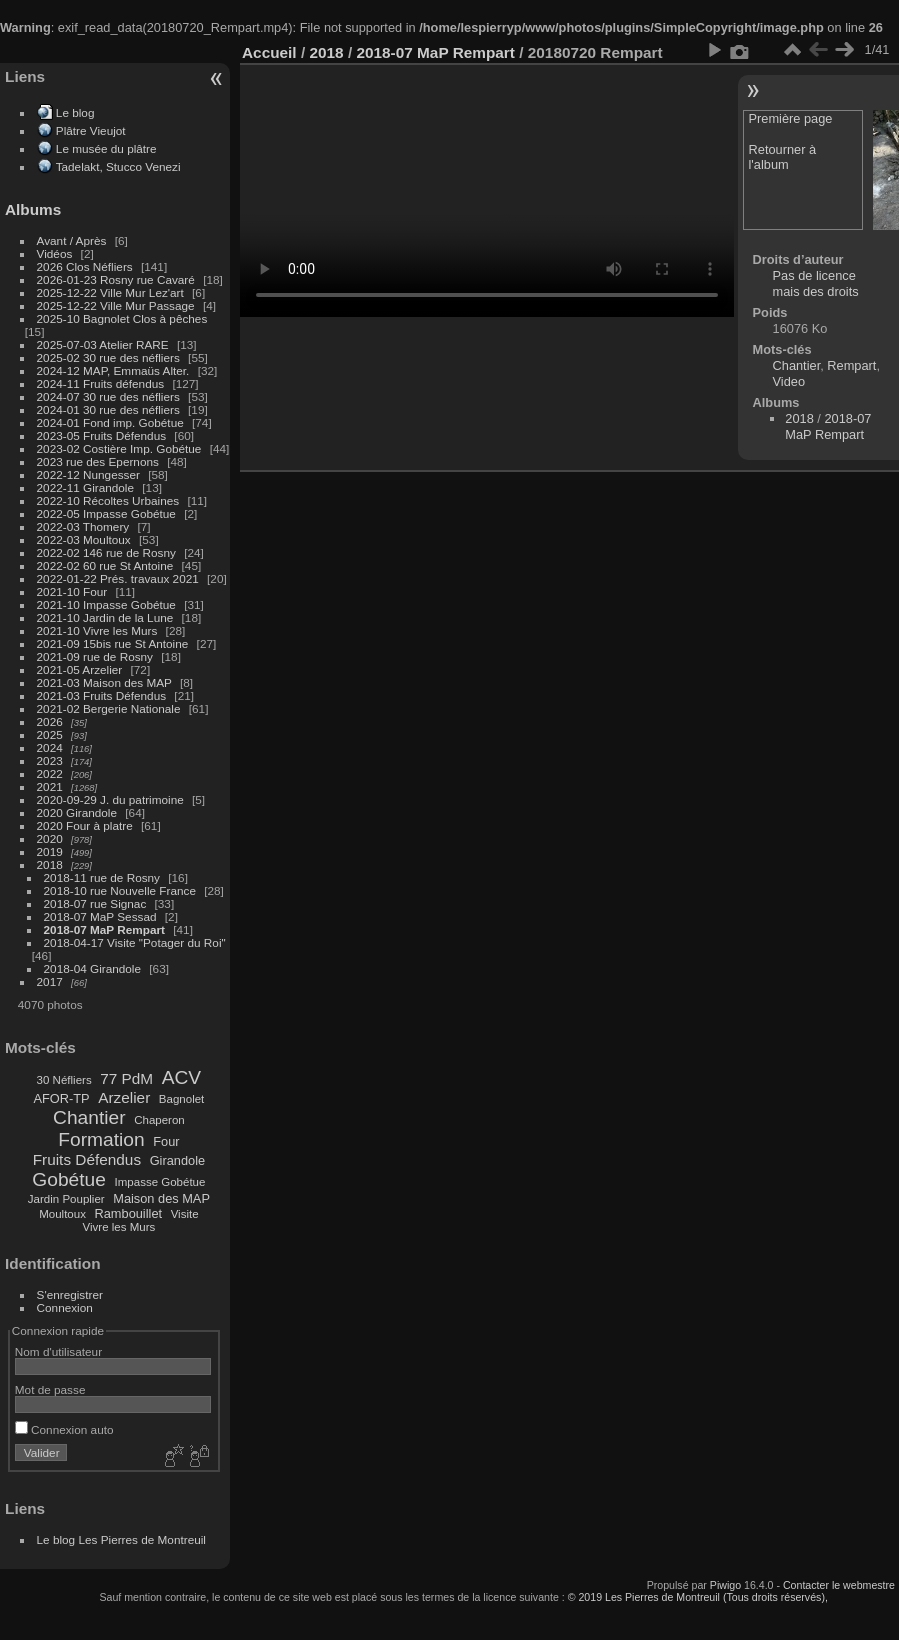 This screenshot has width=899, height=1640. I want to click on 2022-12 Nungesser, so click(88, 474).